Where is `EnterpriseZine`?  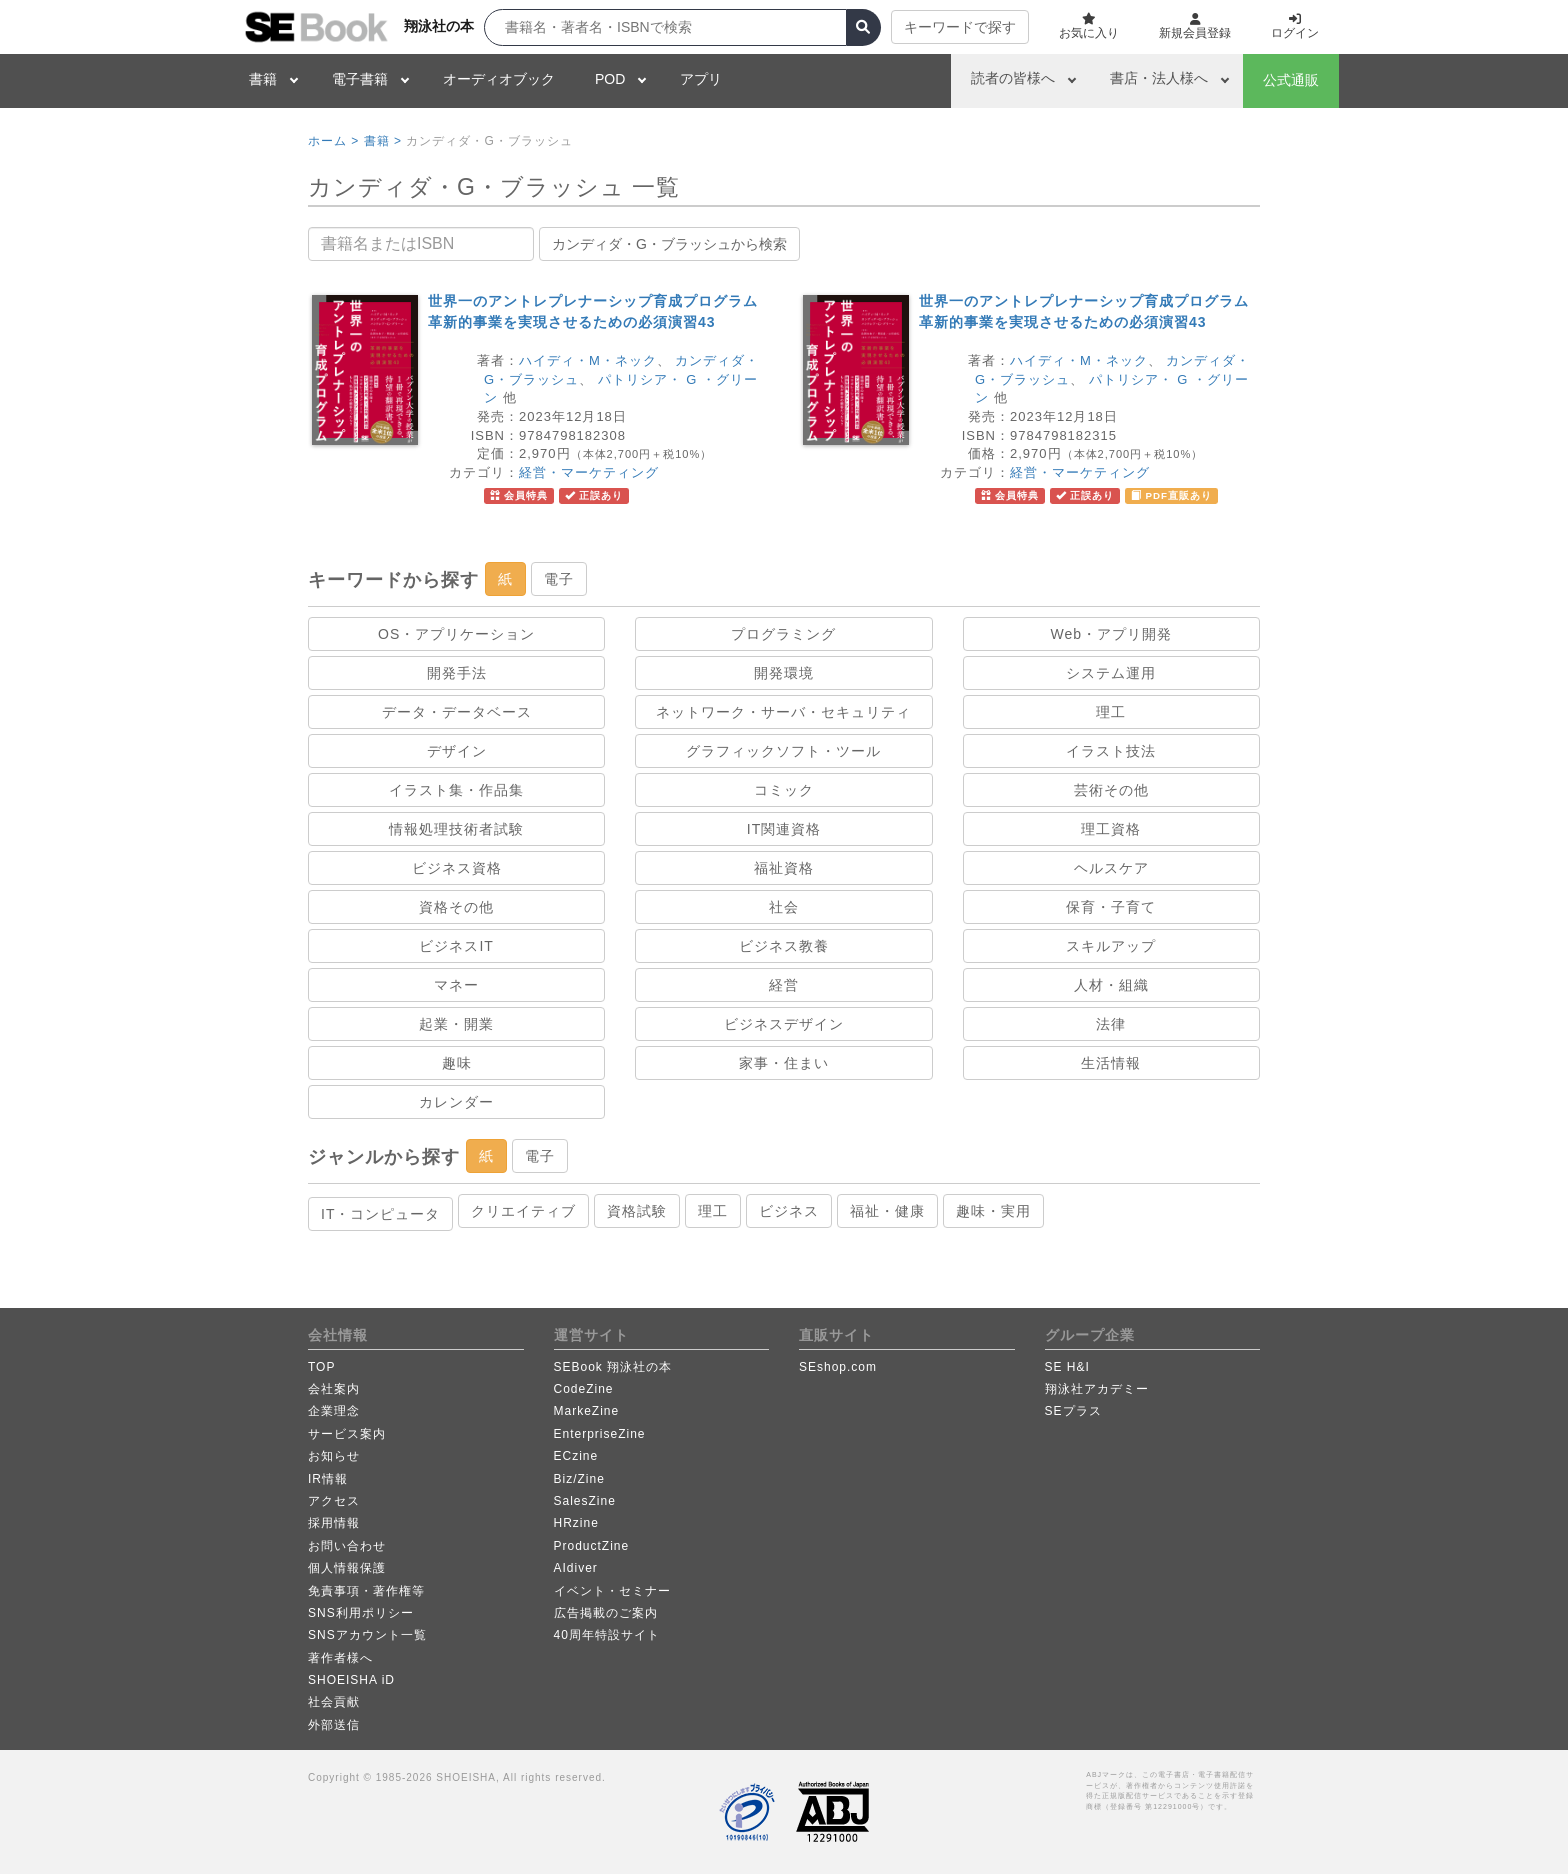
EnterpriseZine is located at coordinates (600, 1434).